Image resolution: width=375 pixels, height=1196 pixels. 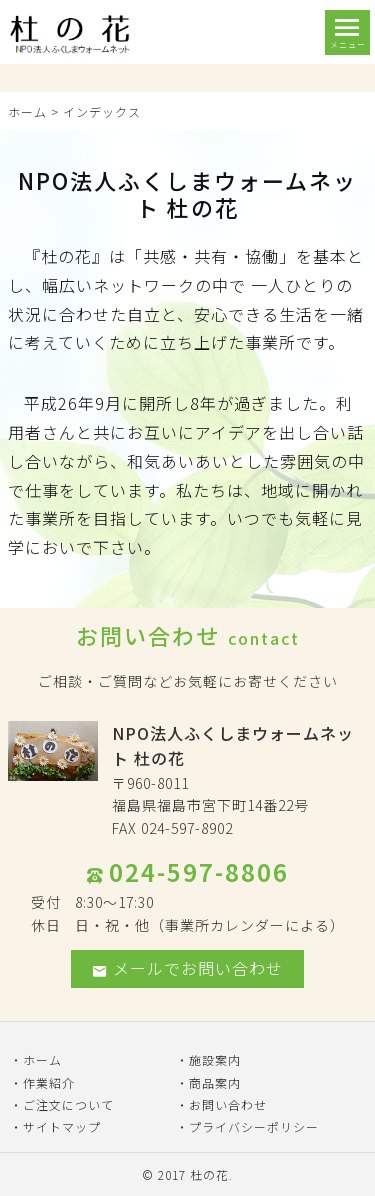 I want to click on お問い合わせ, so click(x=228, y=1104).